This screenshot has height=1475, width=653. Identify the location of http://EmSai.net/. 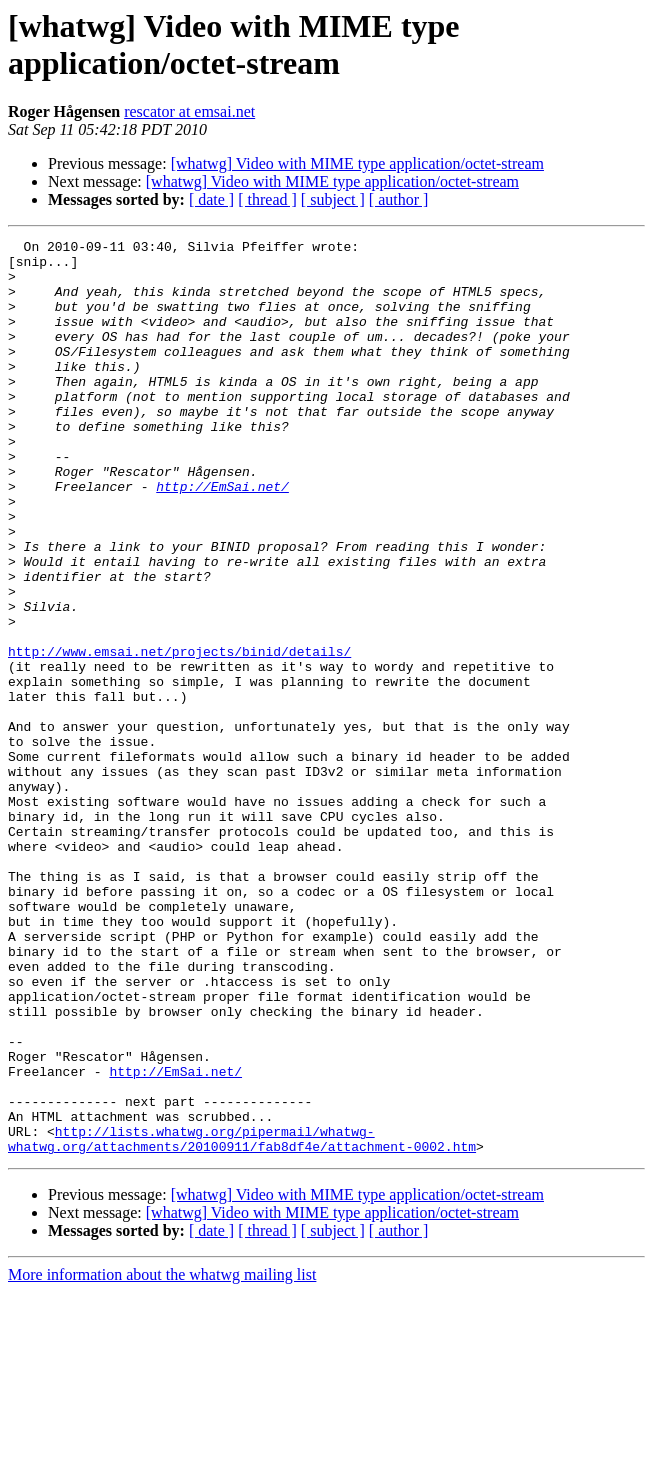
(222, 537).